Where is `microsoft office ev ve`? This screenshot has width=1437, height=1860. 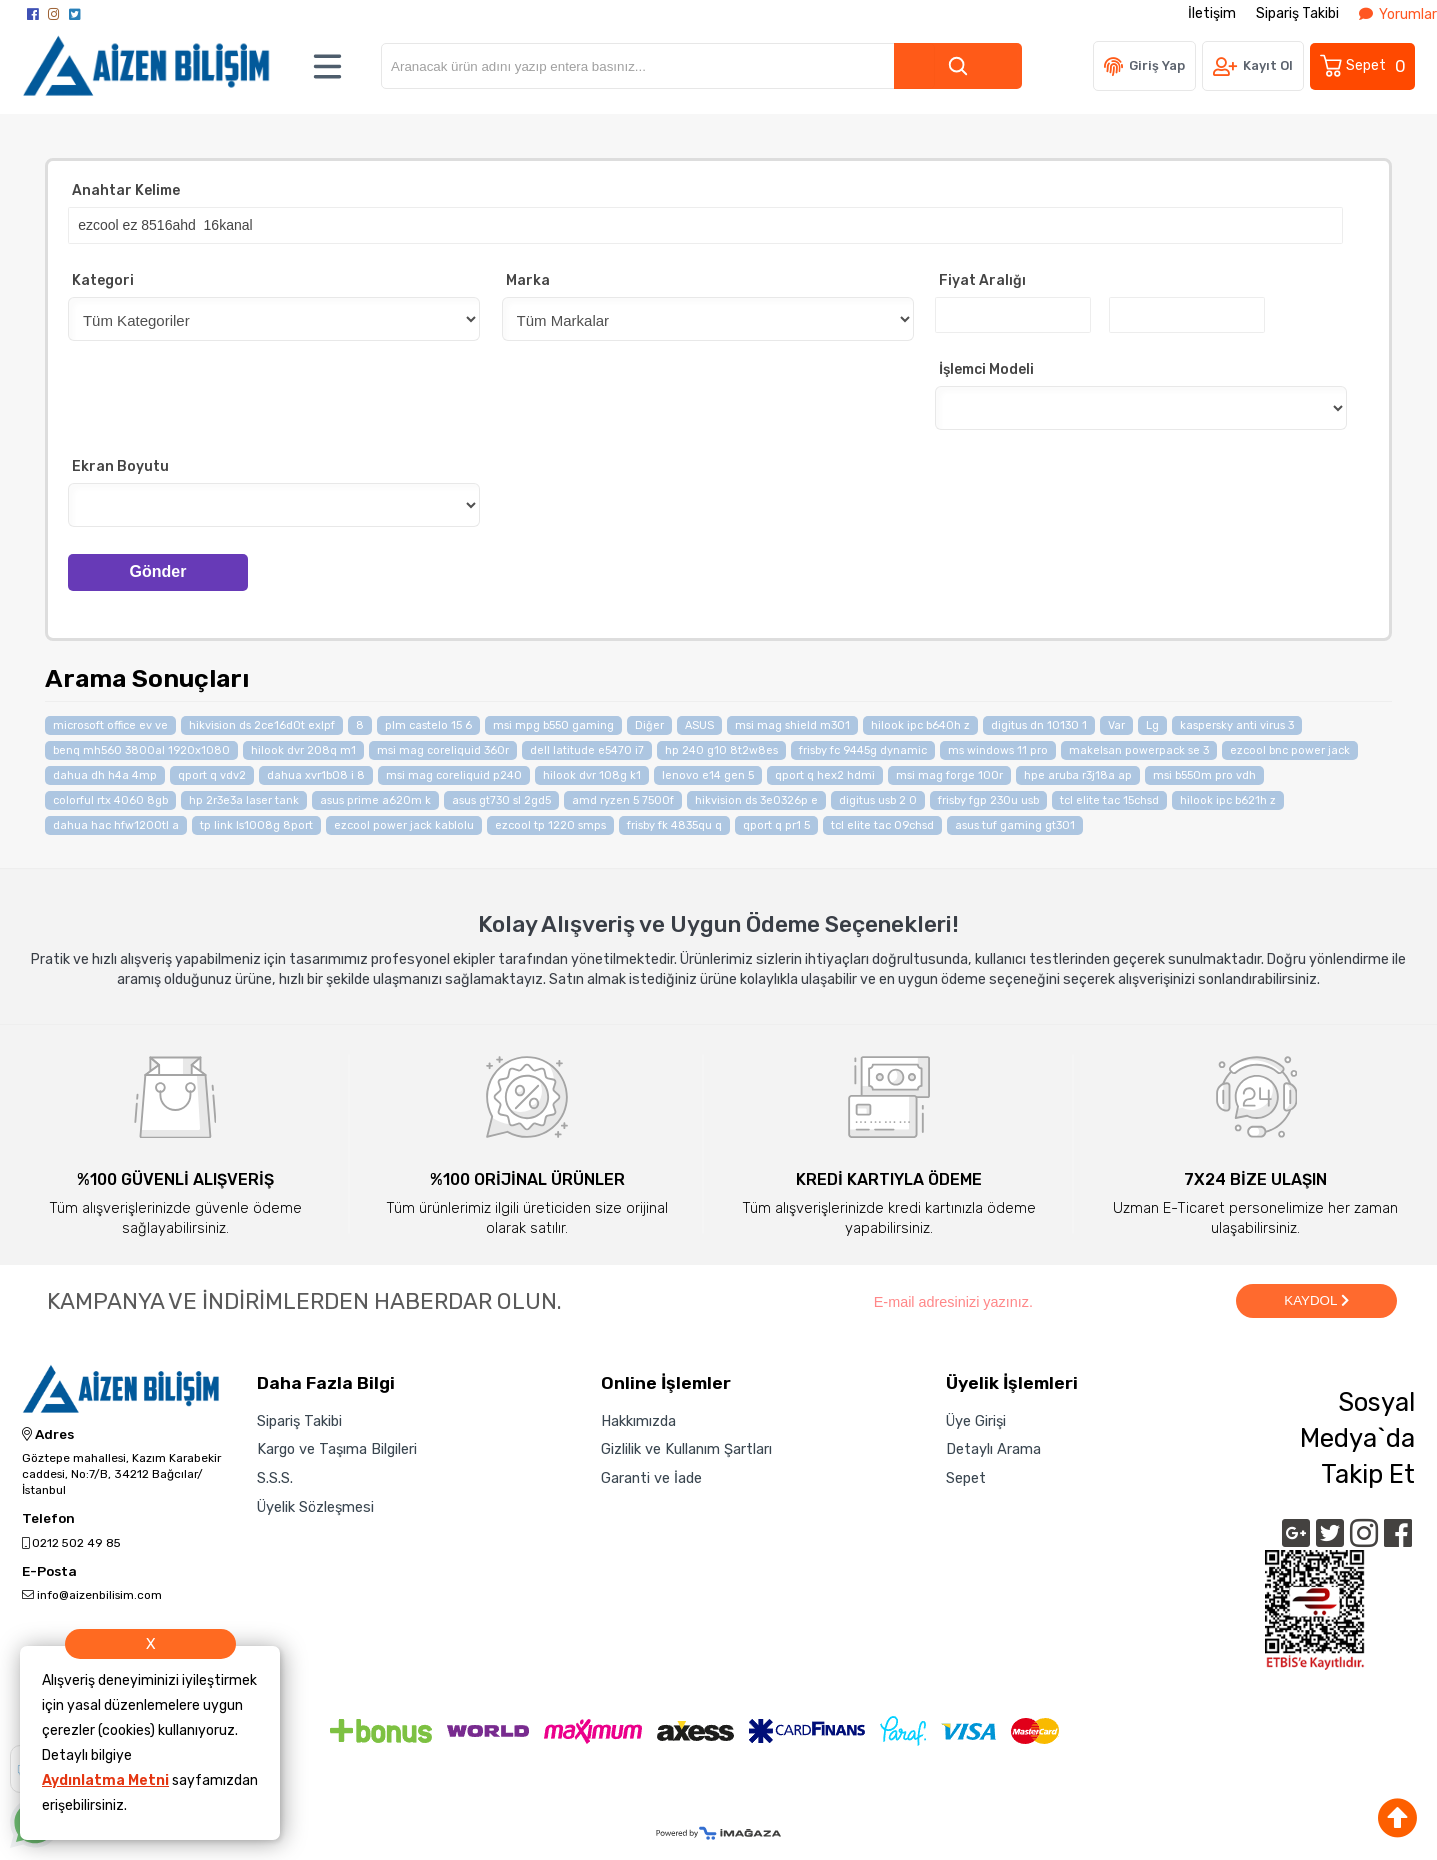
microsoft office ev ve is located at coordinates (110, 723).